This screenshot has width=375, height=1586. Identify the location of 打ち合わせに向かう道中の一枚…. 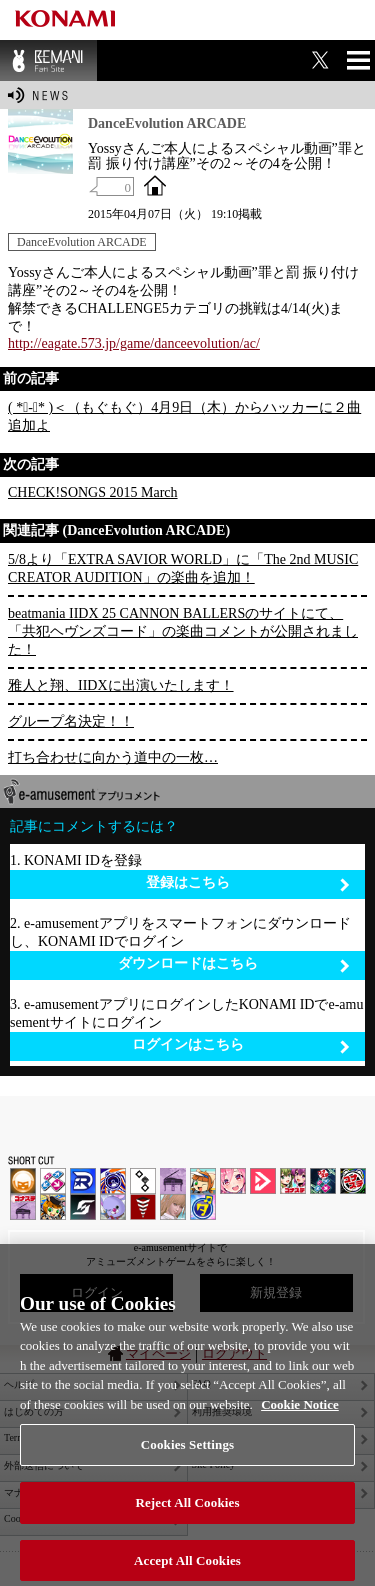
(113, 757).